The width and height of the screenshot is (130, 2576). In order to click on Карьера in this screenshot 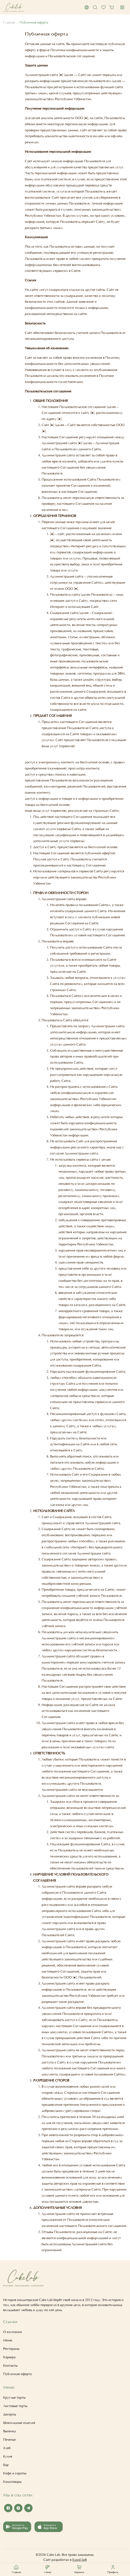, I will do `click(9, 2357)`.